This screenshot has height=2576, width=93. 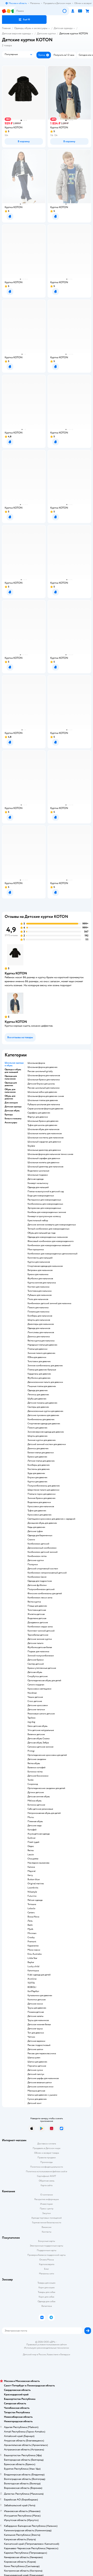 What do you see at coordinates (35, 2003) in the screenshot?
I see `Детские носки` at bounding box center [35, 2003].